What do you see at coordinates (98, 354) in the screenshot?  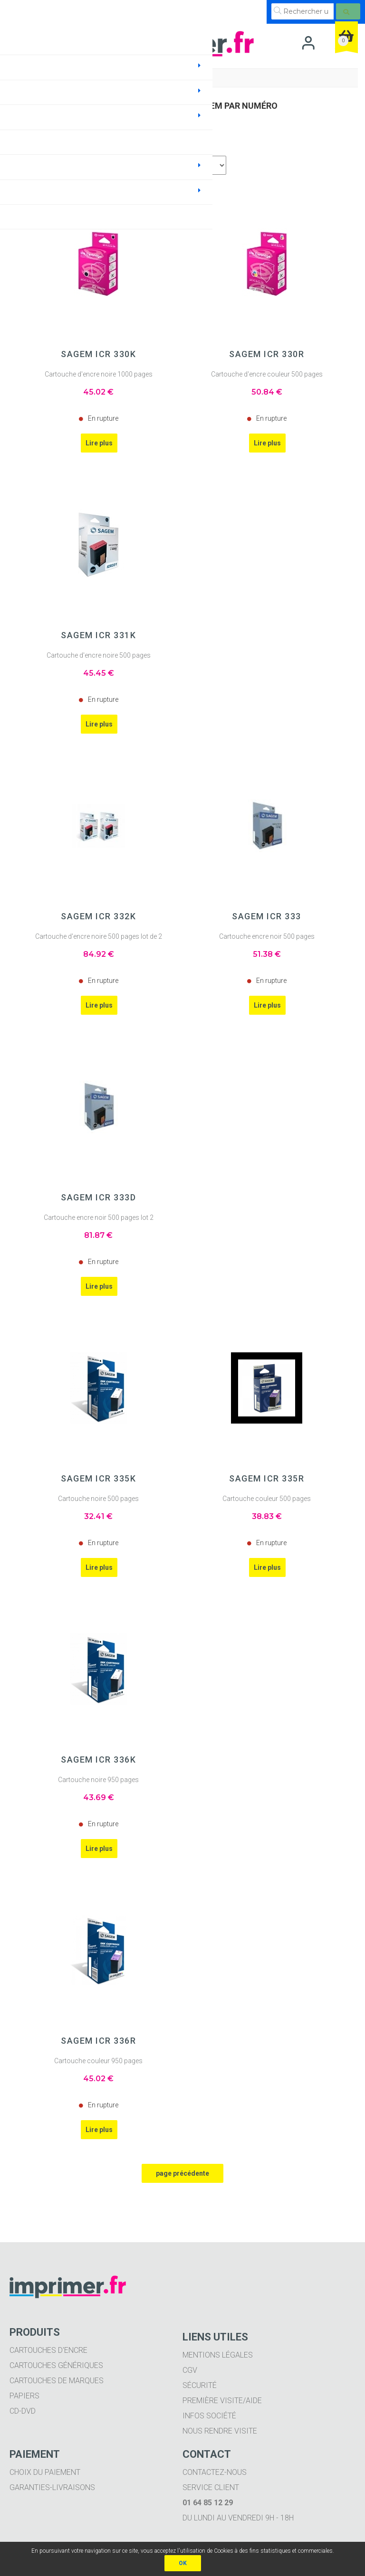 I see `SAGEM ICR 330K` at bounding box center [98, 354].